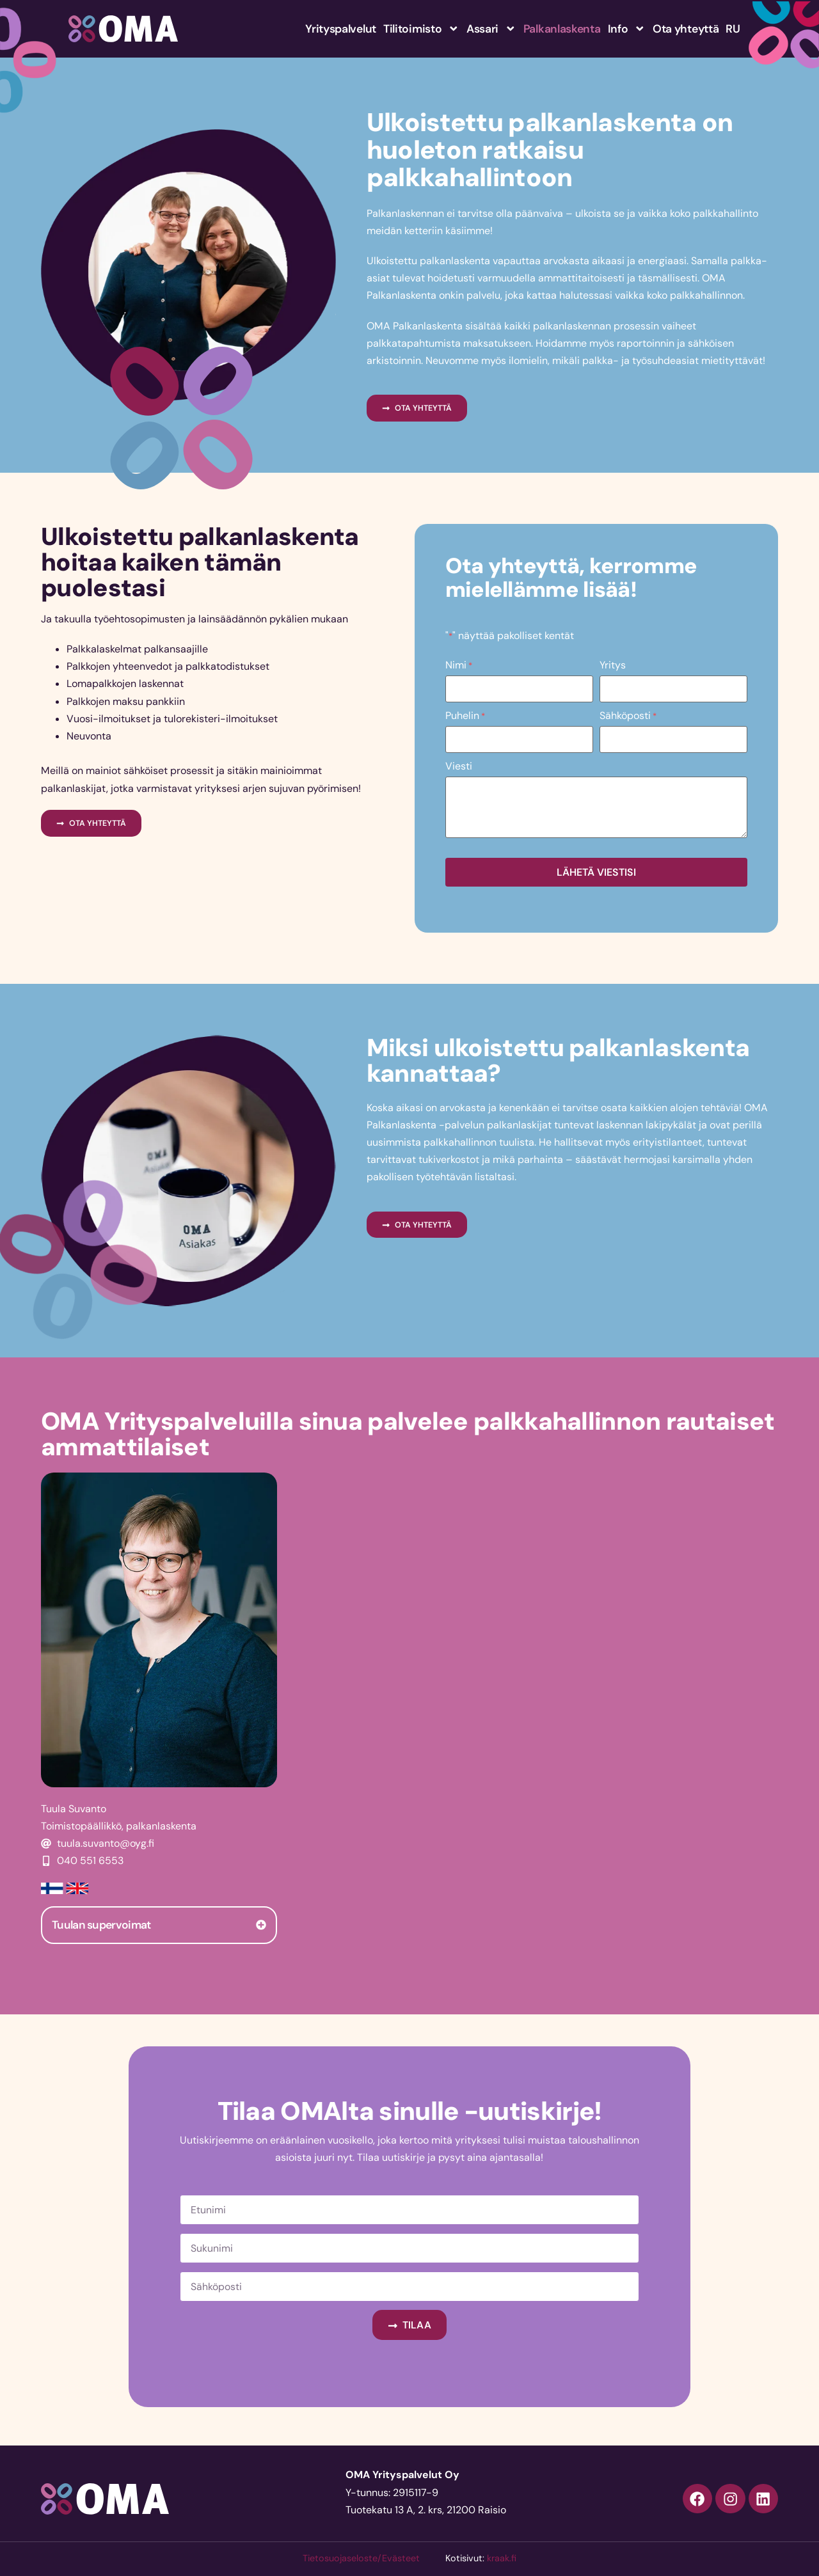 The height and width of the screenshot is (2576, 819). I want to click on Assari, so click(491, 29).